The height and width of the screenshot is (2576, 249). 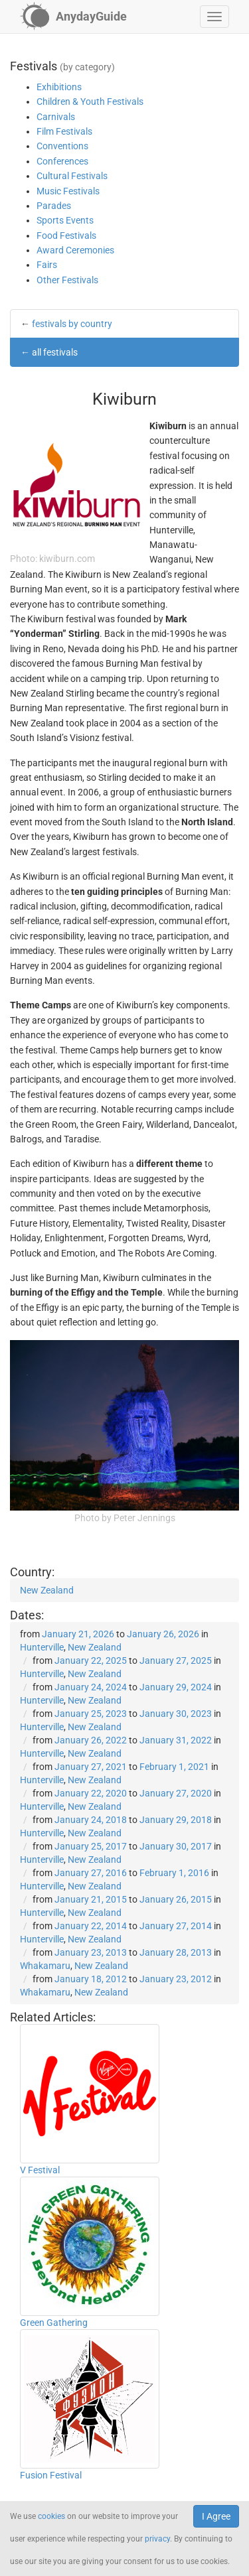 I want to click on February 1, 2021, so click(x=174, y=1766).